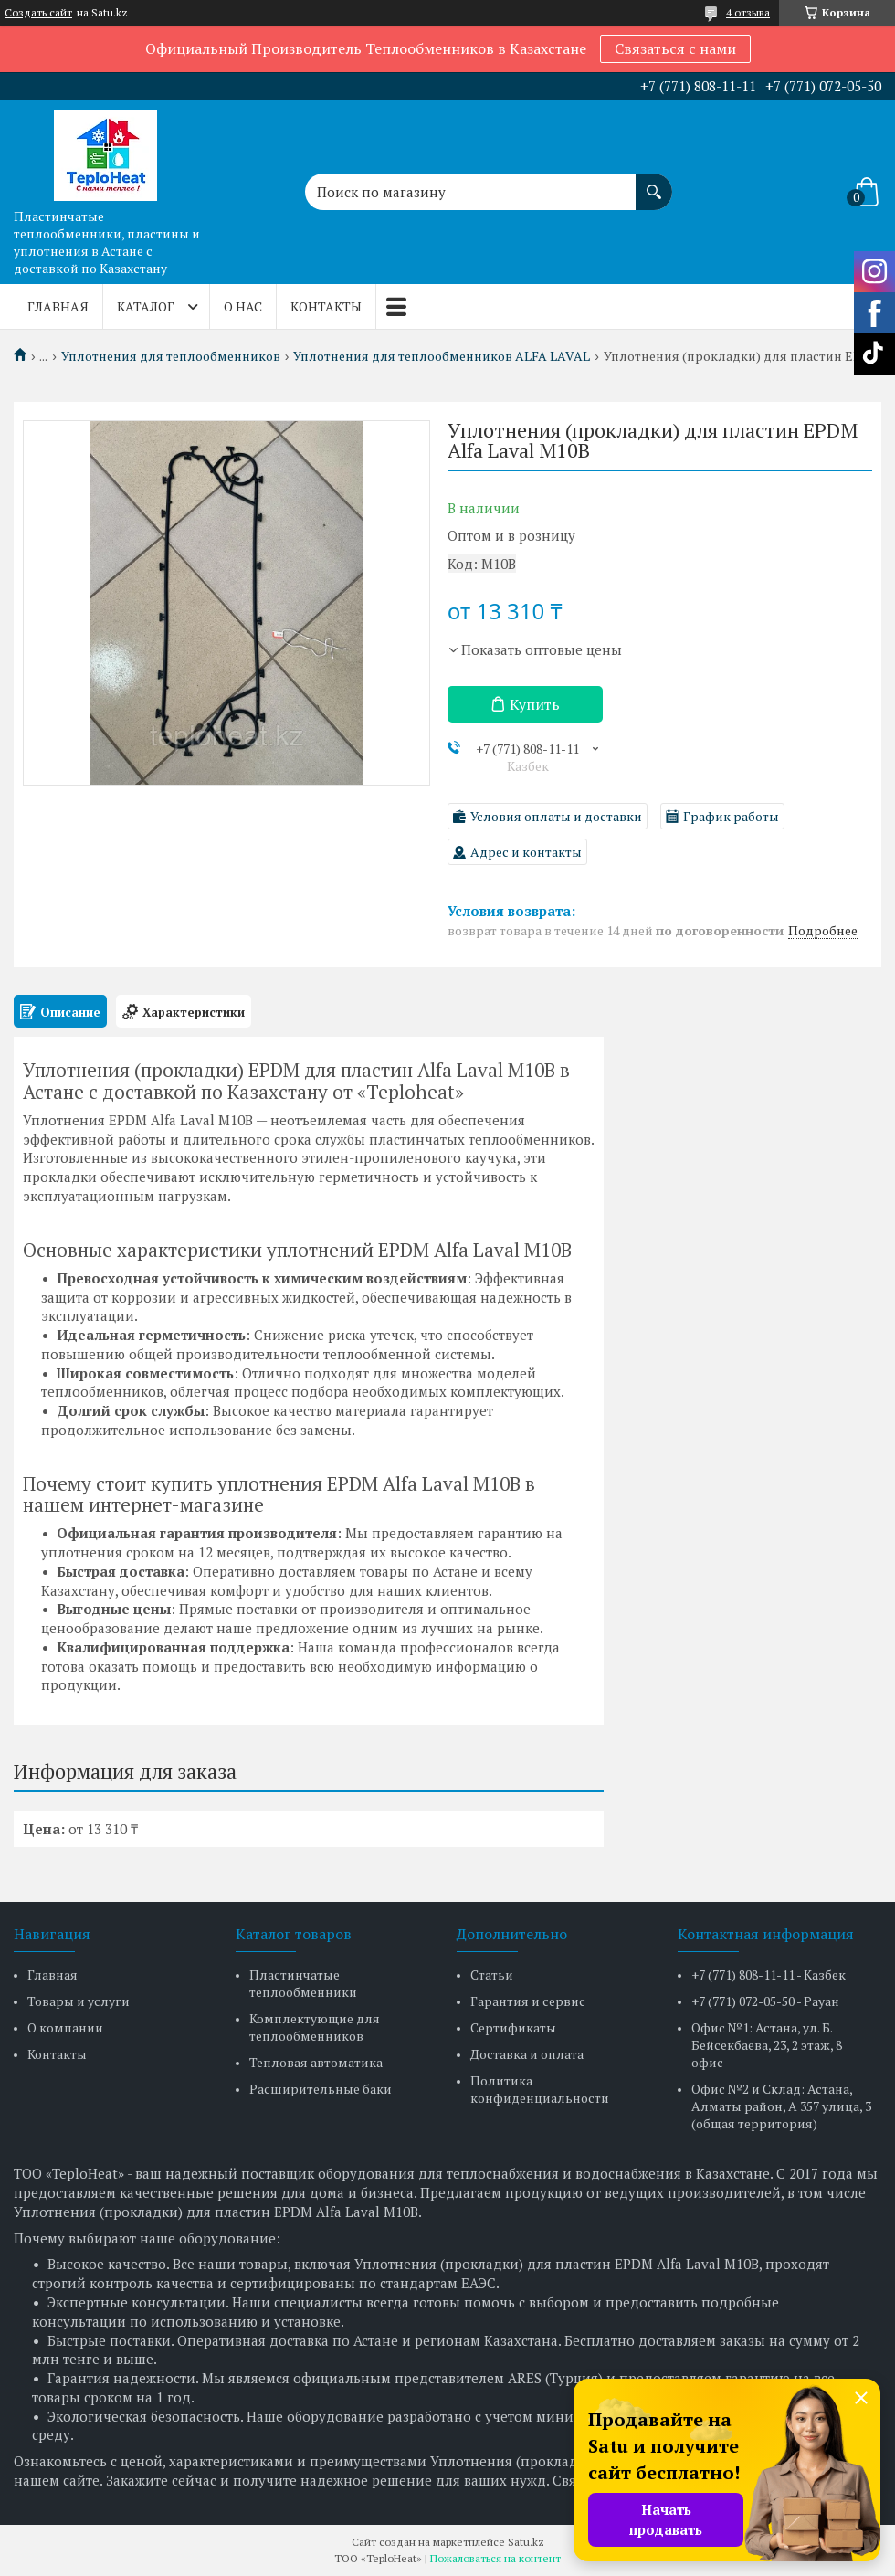 The width and height of the screenshot is (895, 2576). What do you see at coordinates (145, 306) in the screenshot?
I see `Каталог` at bounding box center [145, 306].